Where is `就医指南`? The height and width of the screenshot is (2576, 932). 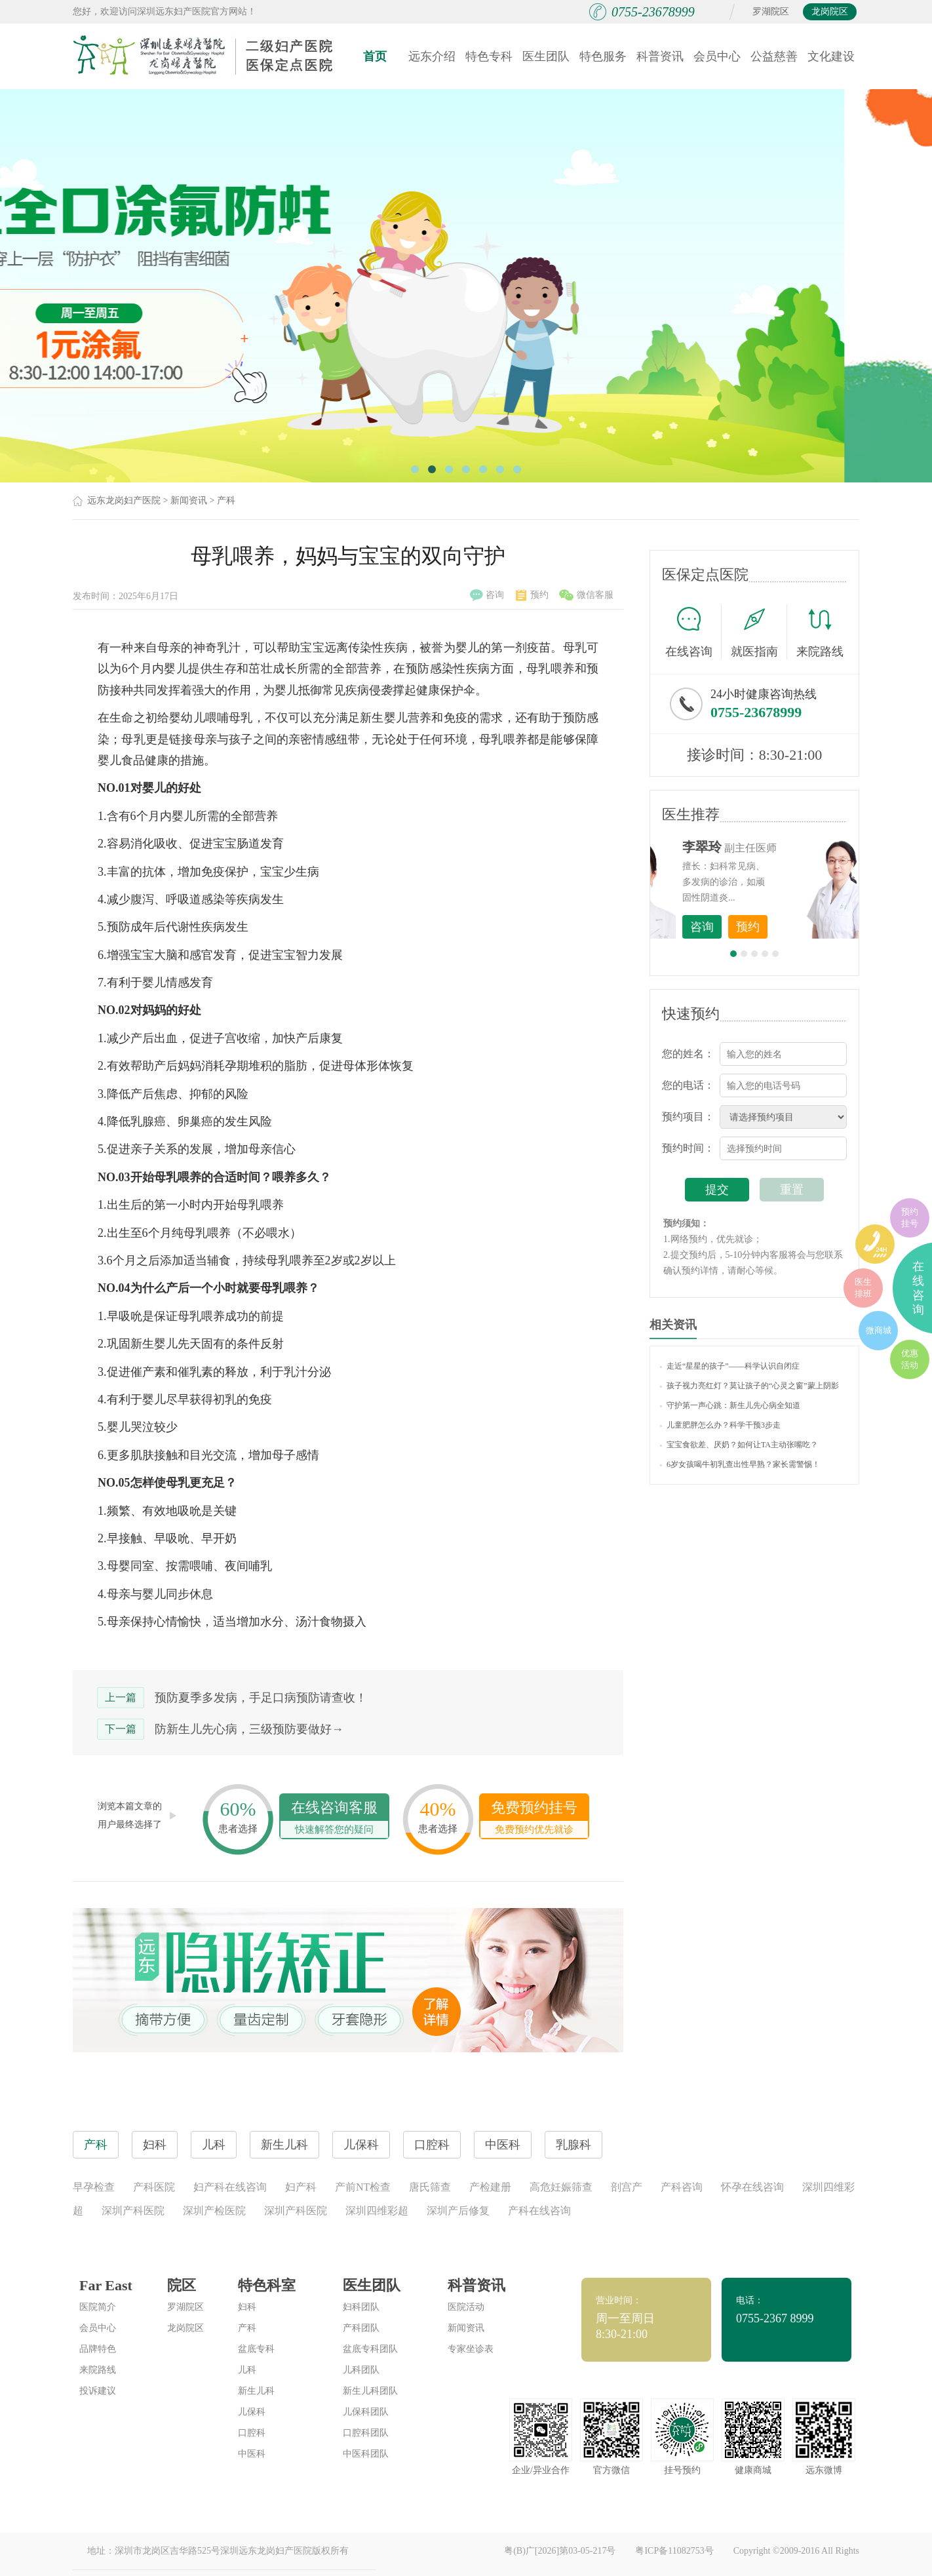
就医指南 is located at coordinates (759, 631).